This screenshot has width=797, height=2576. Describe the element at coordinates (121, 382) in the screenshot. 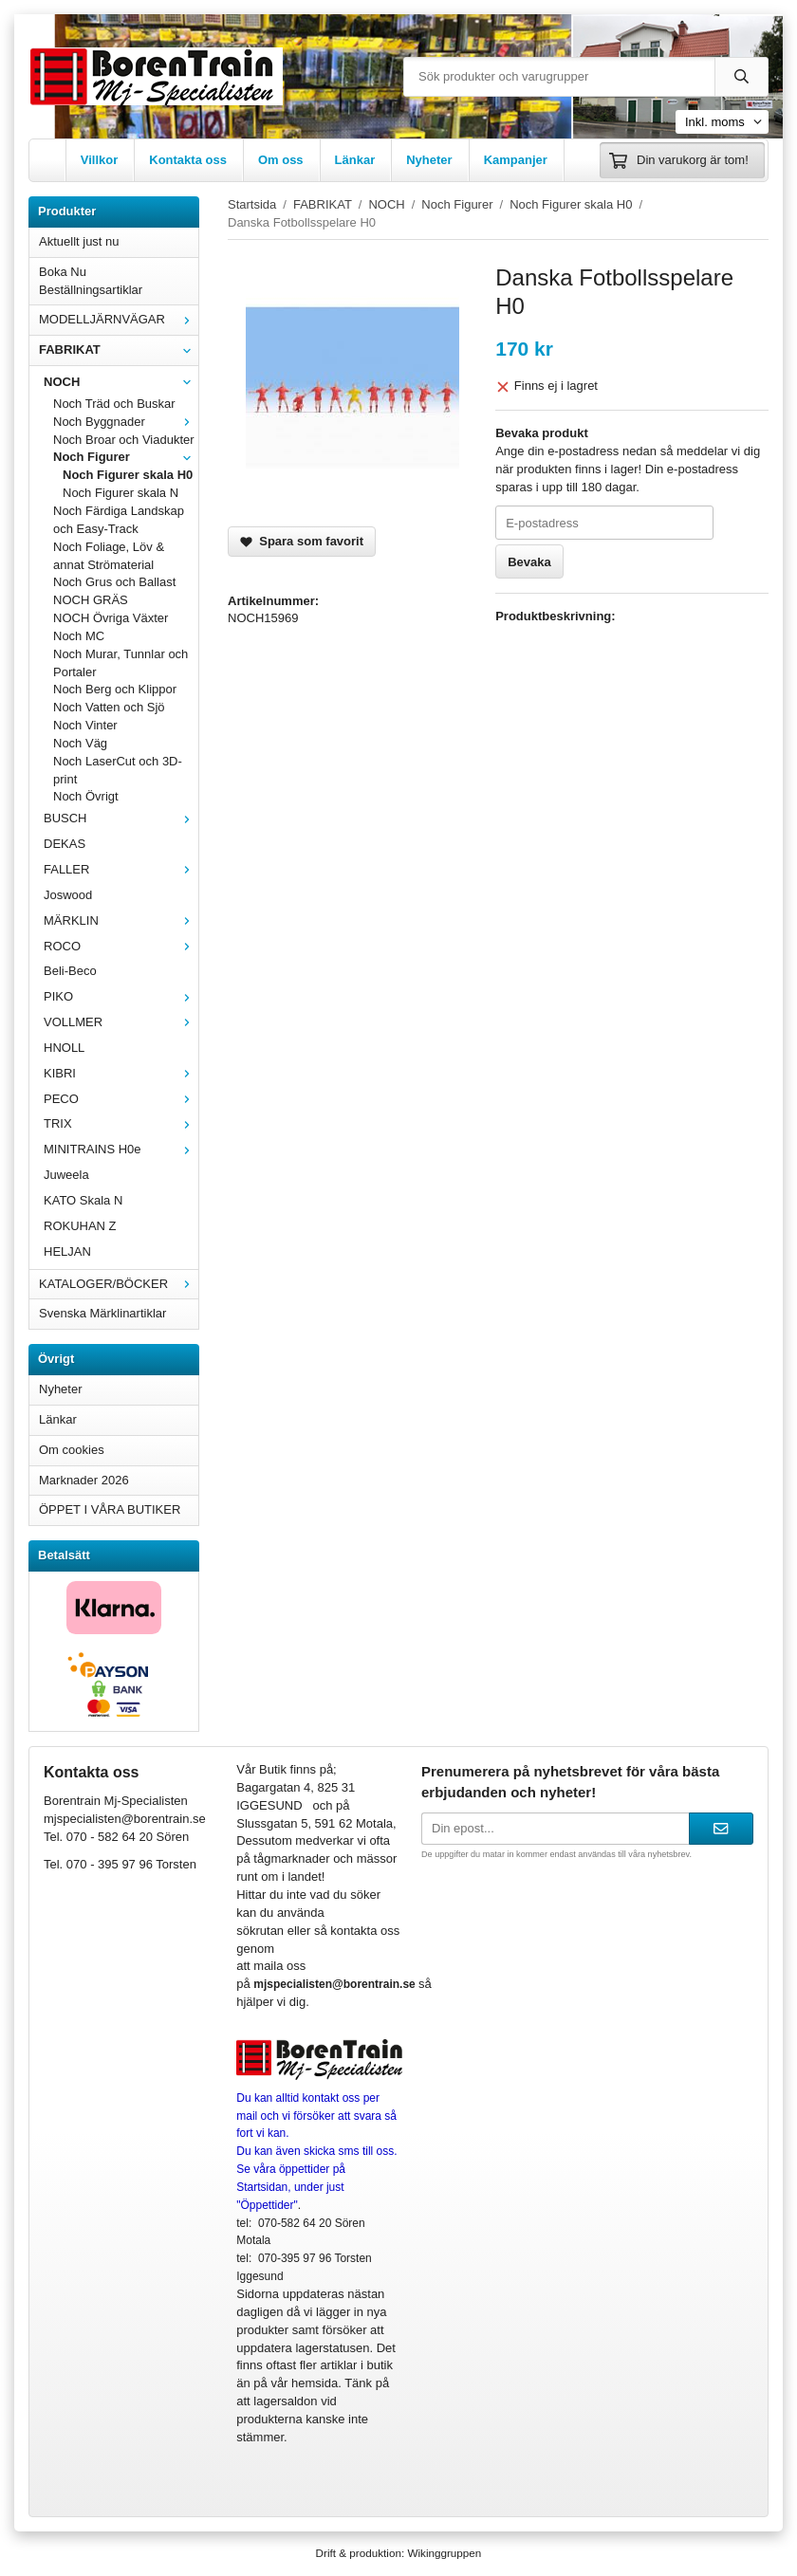

I see `NOCH` at that location.